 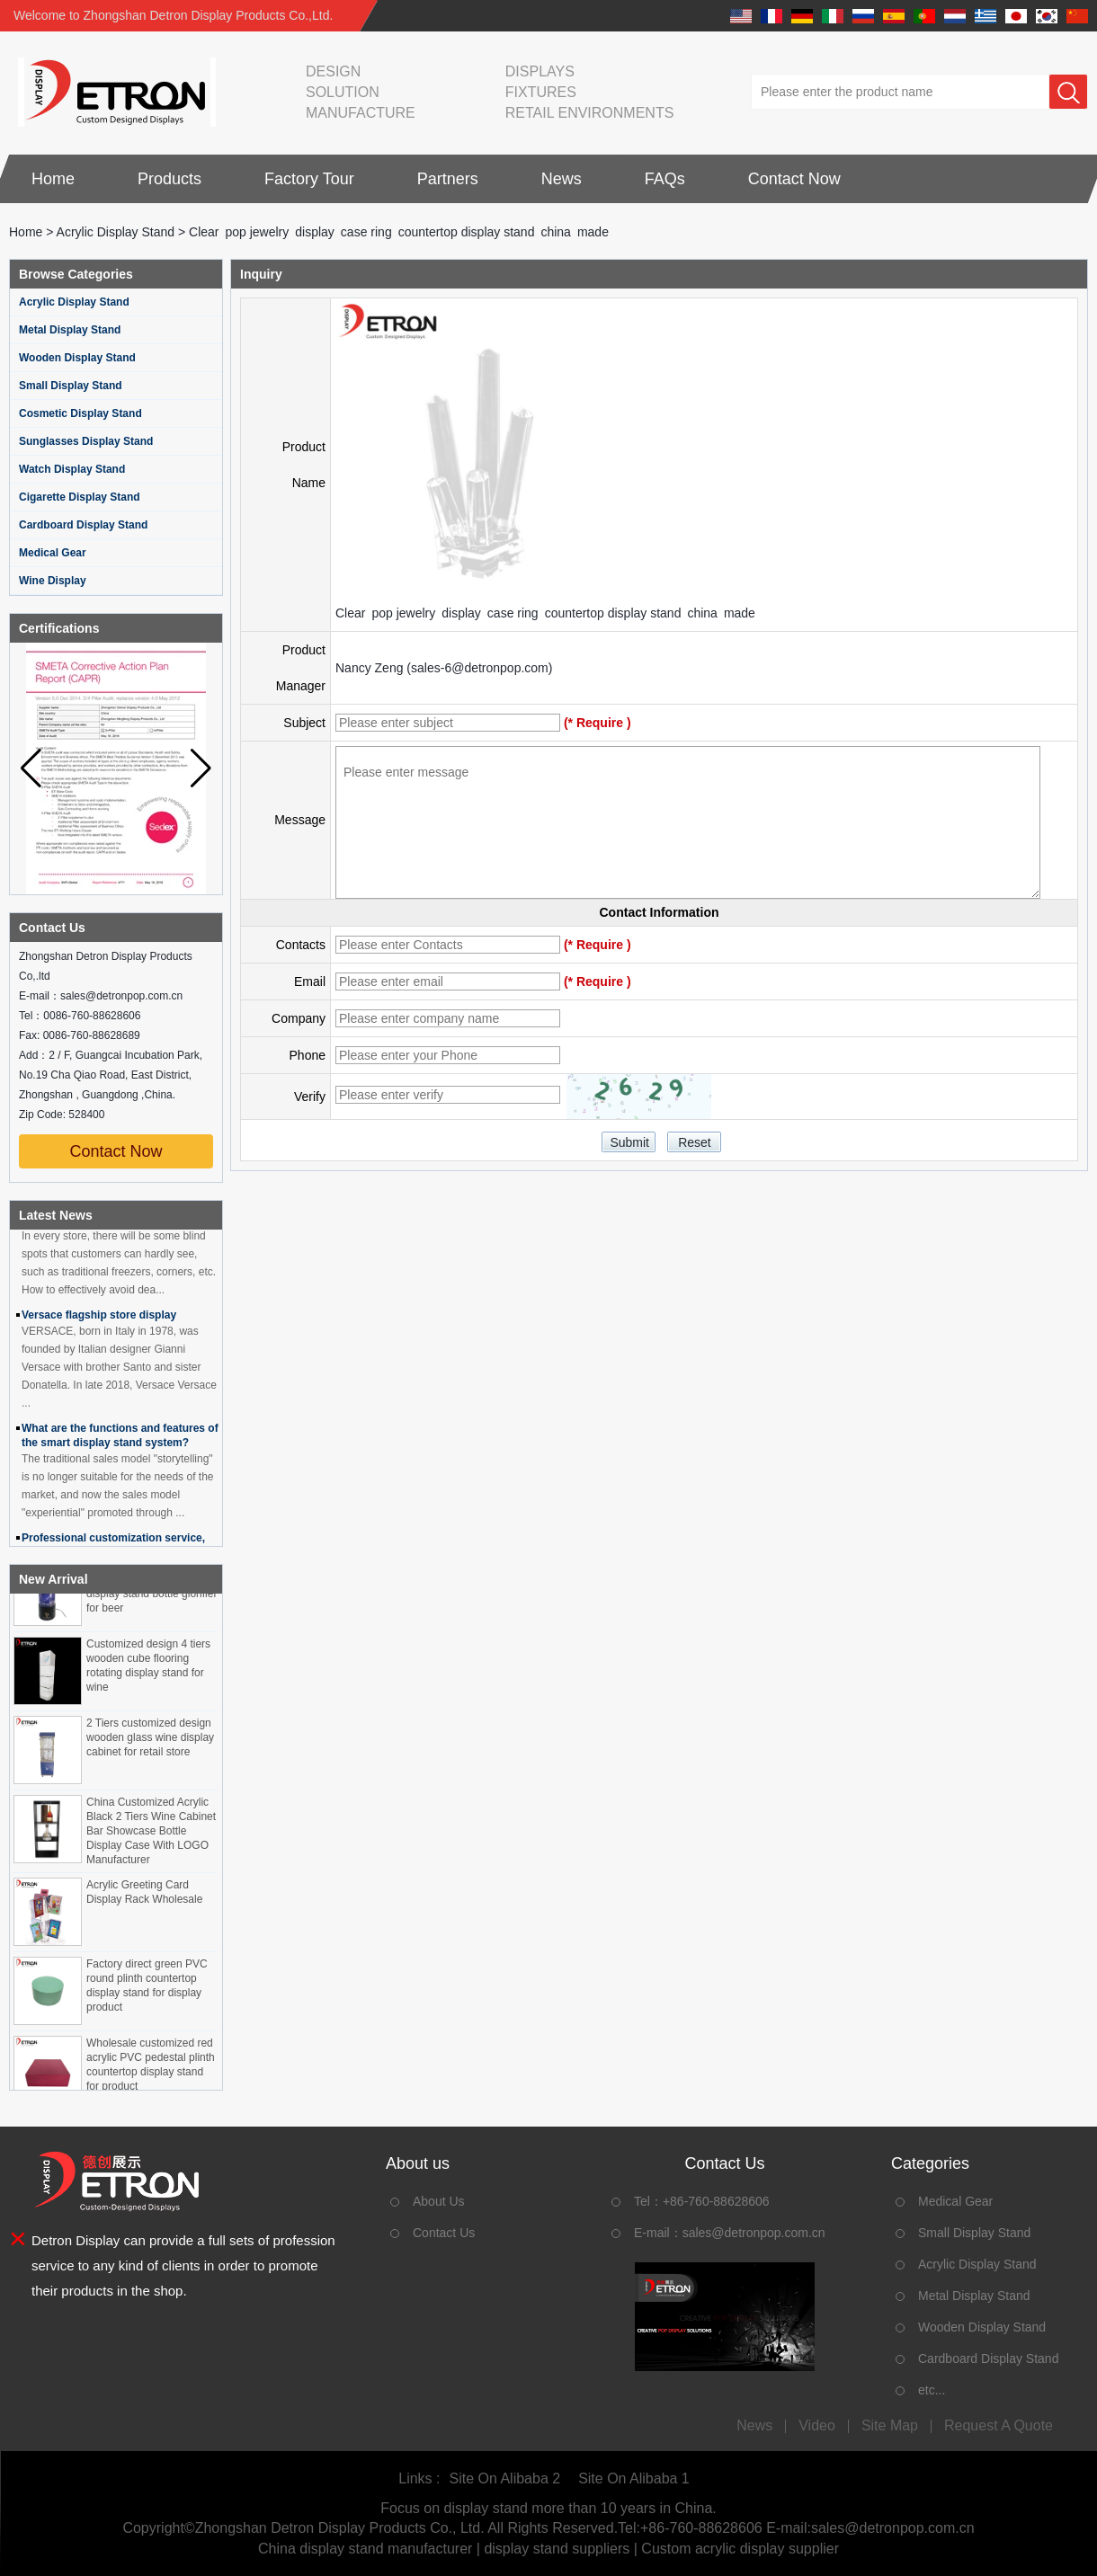 I want to click on China Customized Acrylic Black 2 Tiers Wine Cabinet Bar Showcase Bottle Display Case With LOGO Manufacturer, so click(x=151, y=1836).